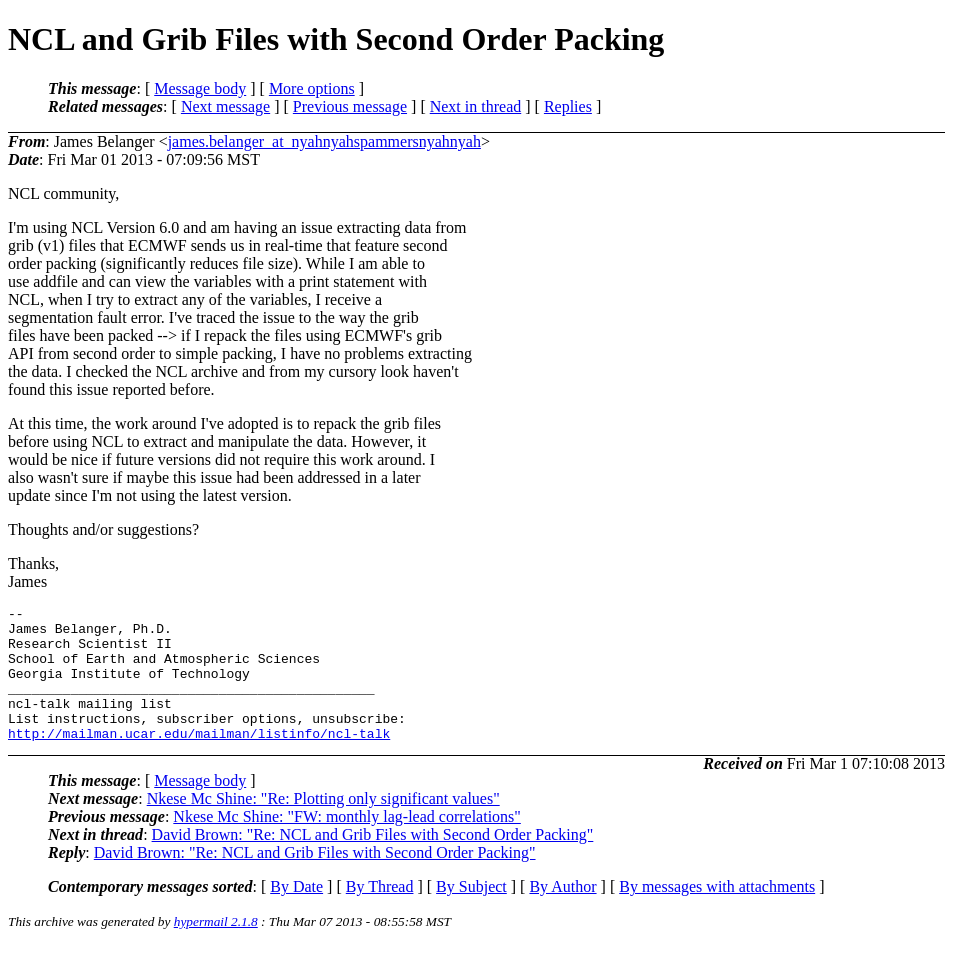 This screenshot has width=953, height=973. Describe the element at coordinates (216, 948) in the screenshot. I see `hypermail 2.1.8` at that location.